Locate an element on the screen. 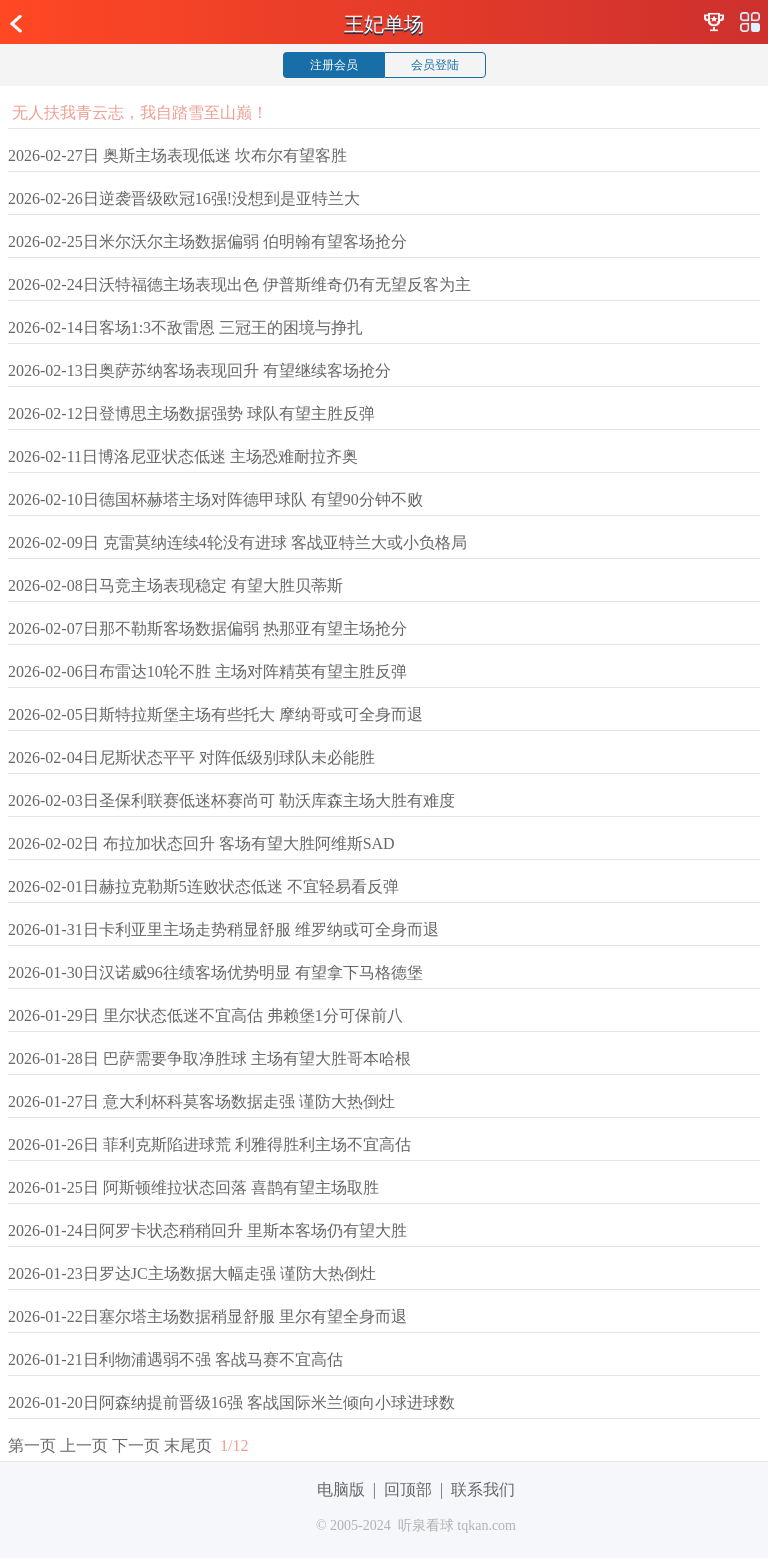 The image size is (768, 1558). 2026-02-26日逆袭晋级欧冠16强!没想到是亚特兰大 is located at coordinates (184, 198).